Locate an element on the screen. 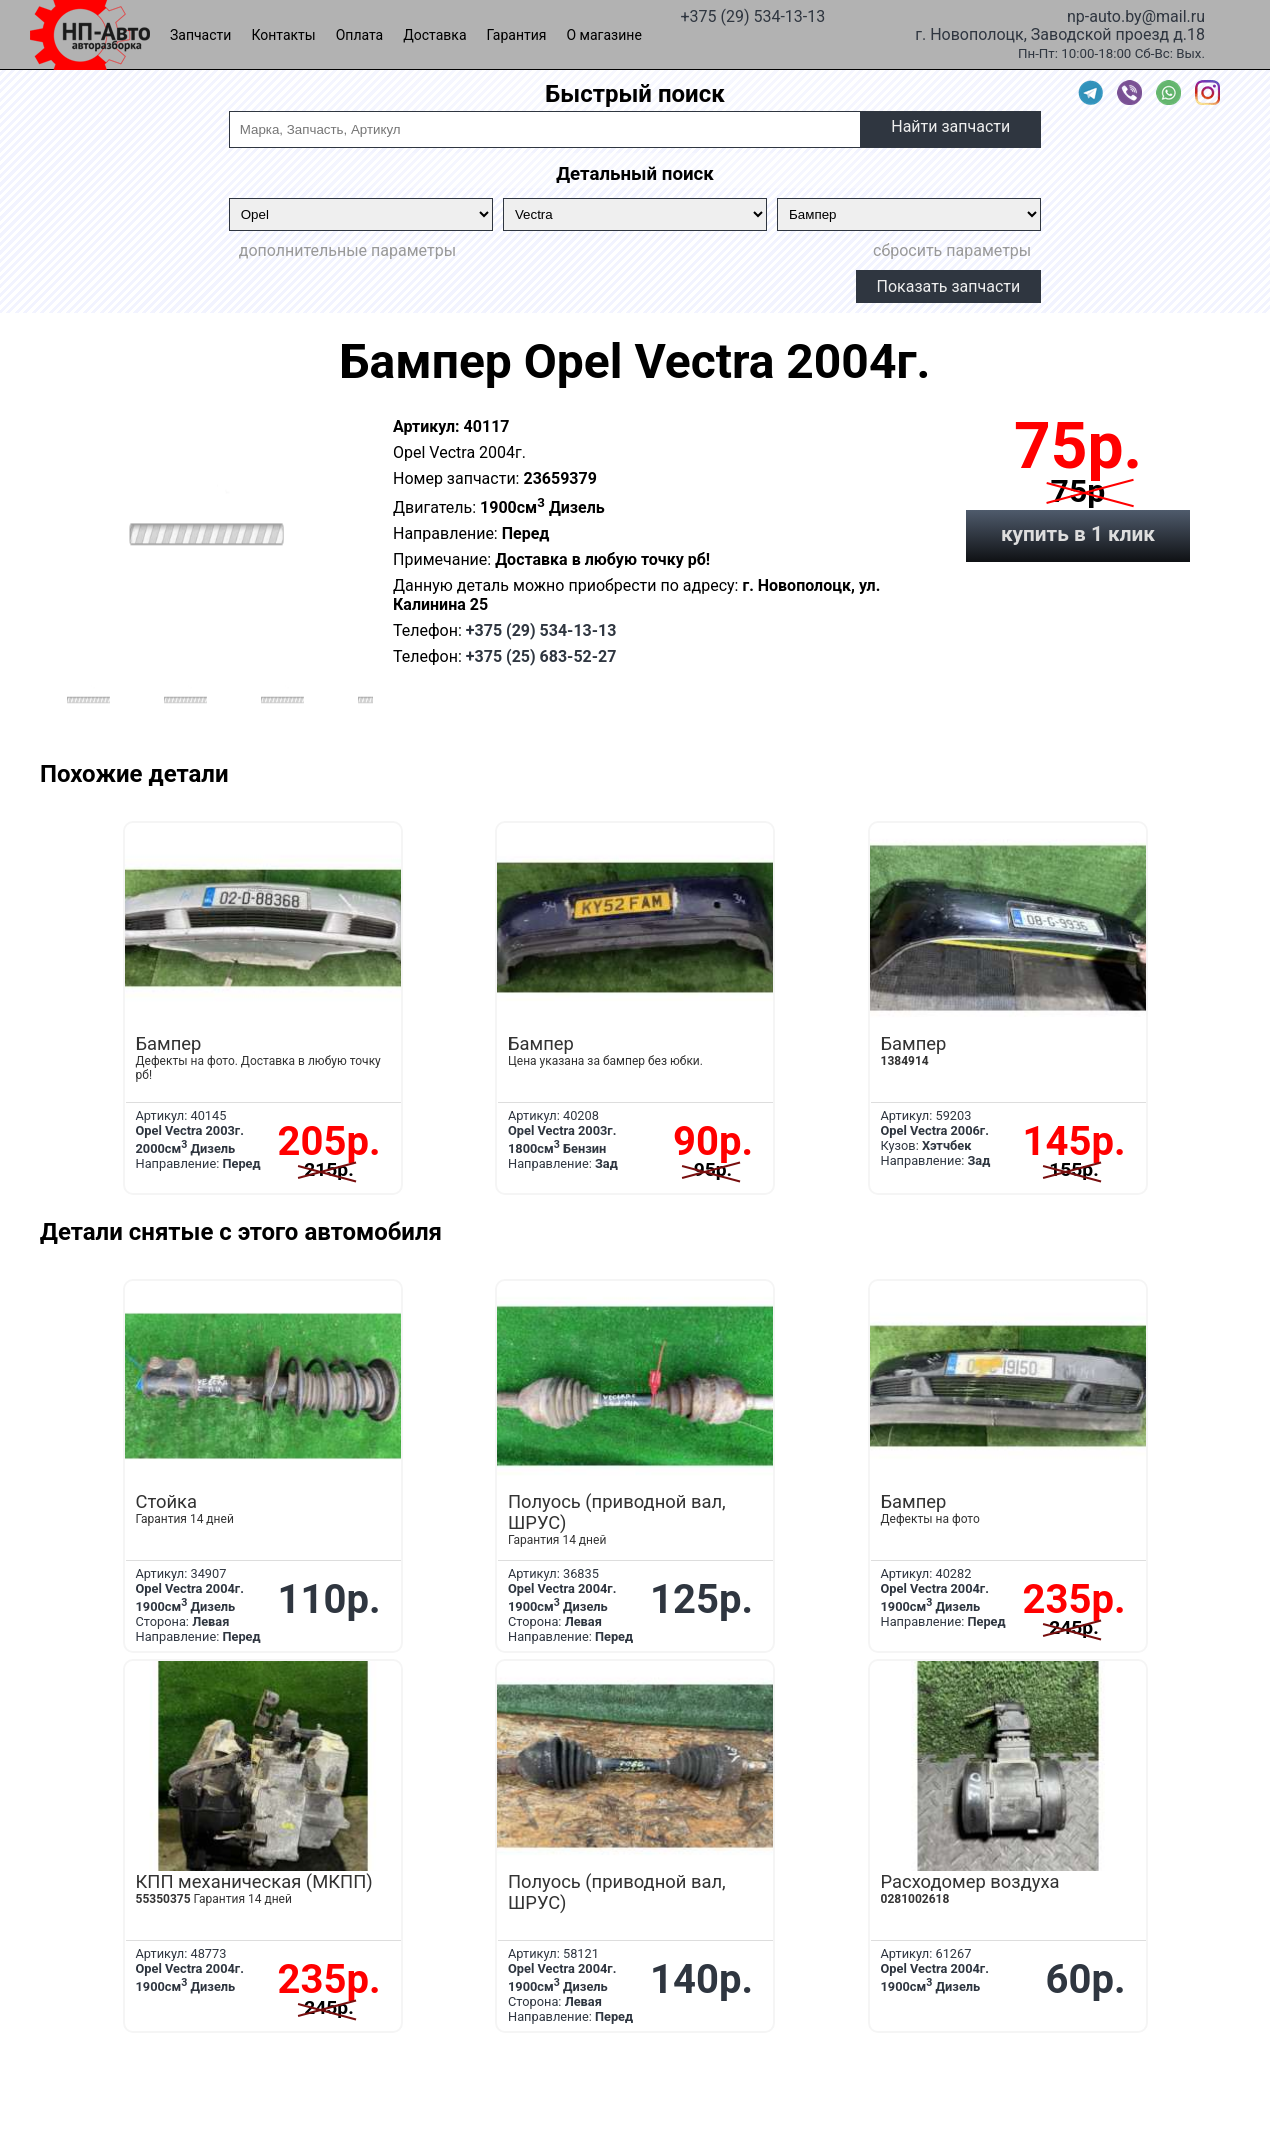 Image resolution: width=1270 pixels, height=2137 pixels. О магазине is located at coordinates (604, 35).